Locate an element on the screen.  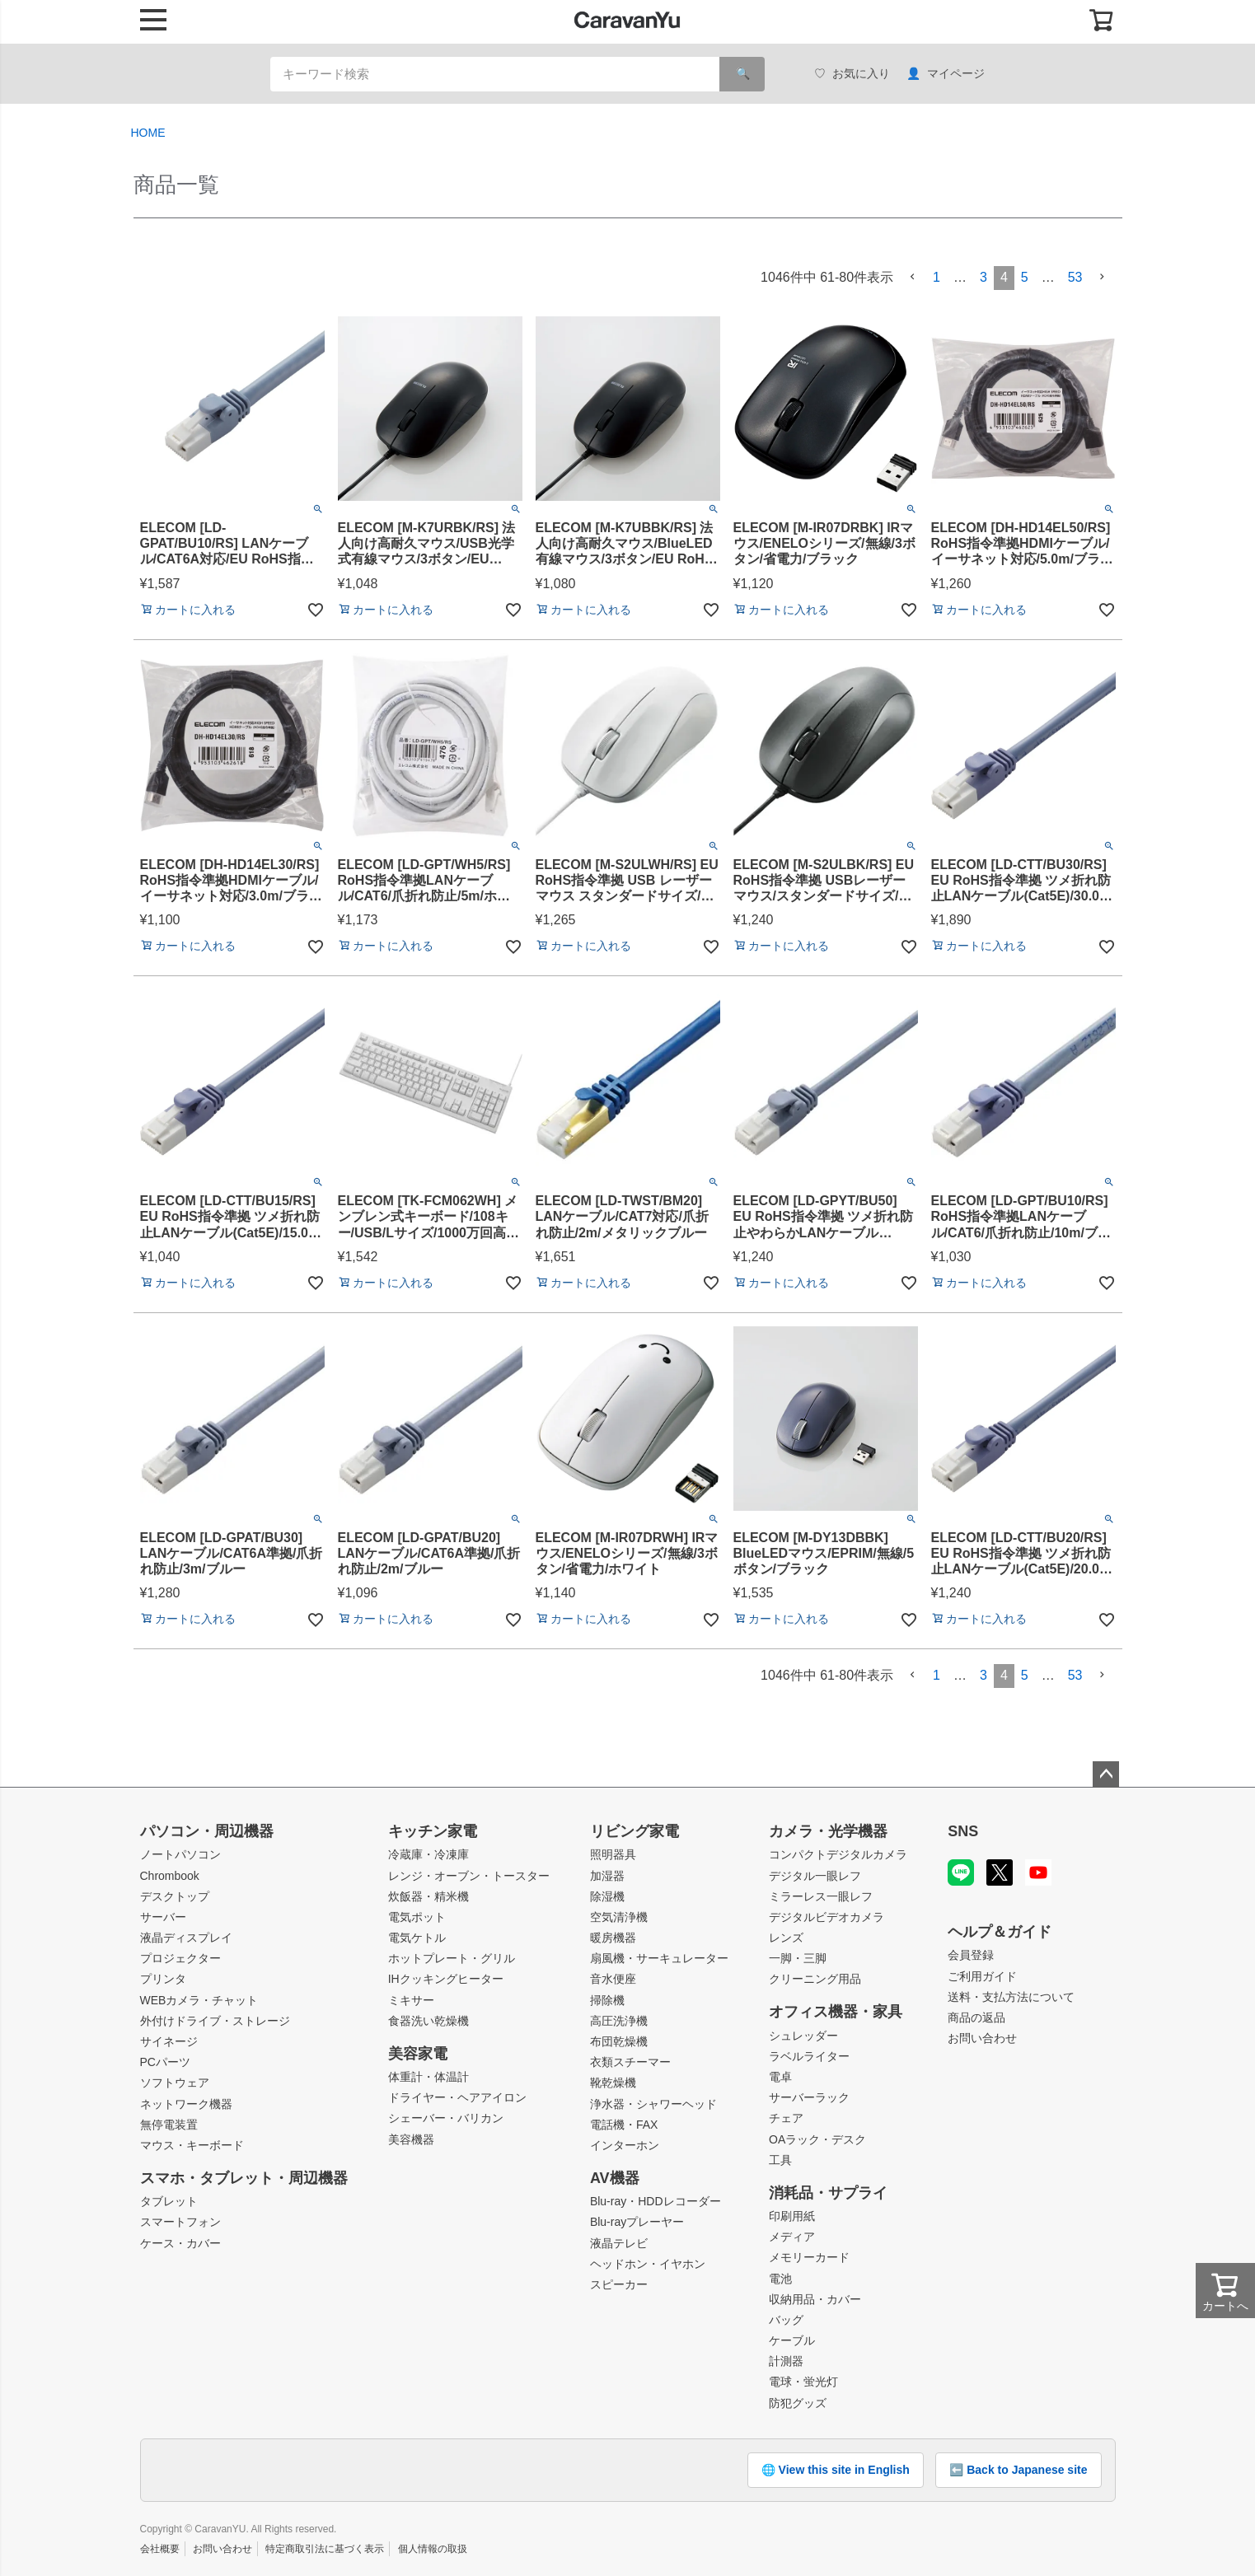
音水便座 is located at coordinates (613, 1978).